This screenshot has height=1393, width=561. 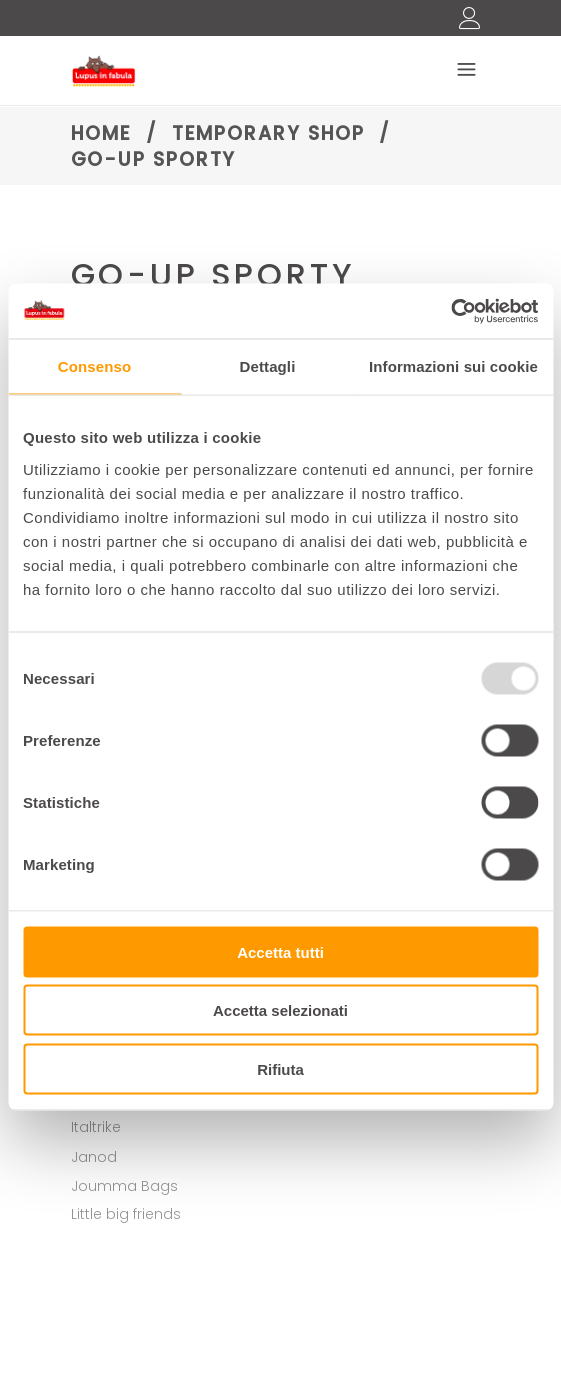 What do you see at coordinates (124, 1186) in the screenshot?
I see `Joumma Bags` at bounding box center [124, 1186].